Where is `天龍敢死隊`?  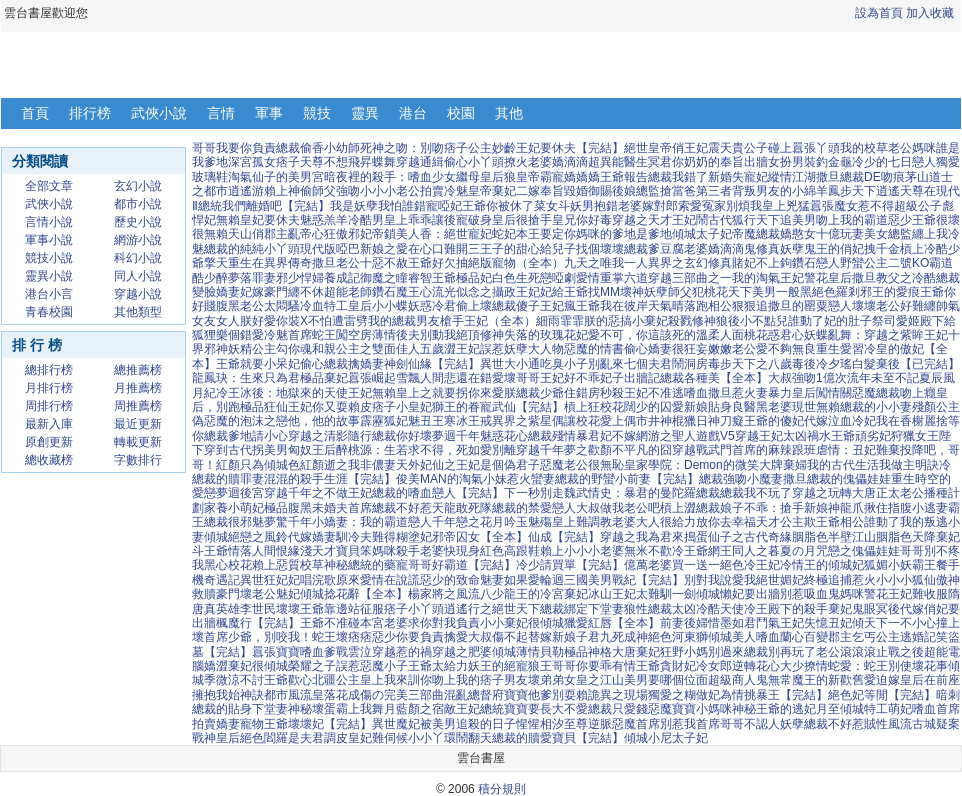 天龍敢死隊 is located at coordinates (462, 508).